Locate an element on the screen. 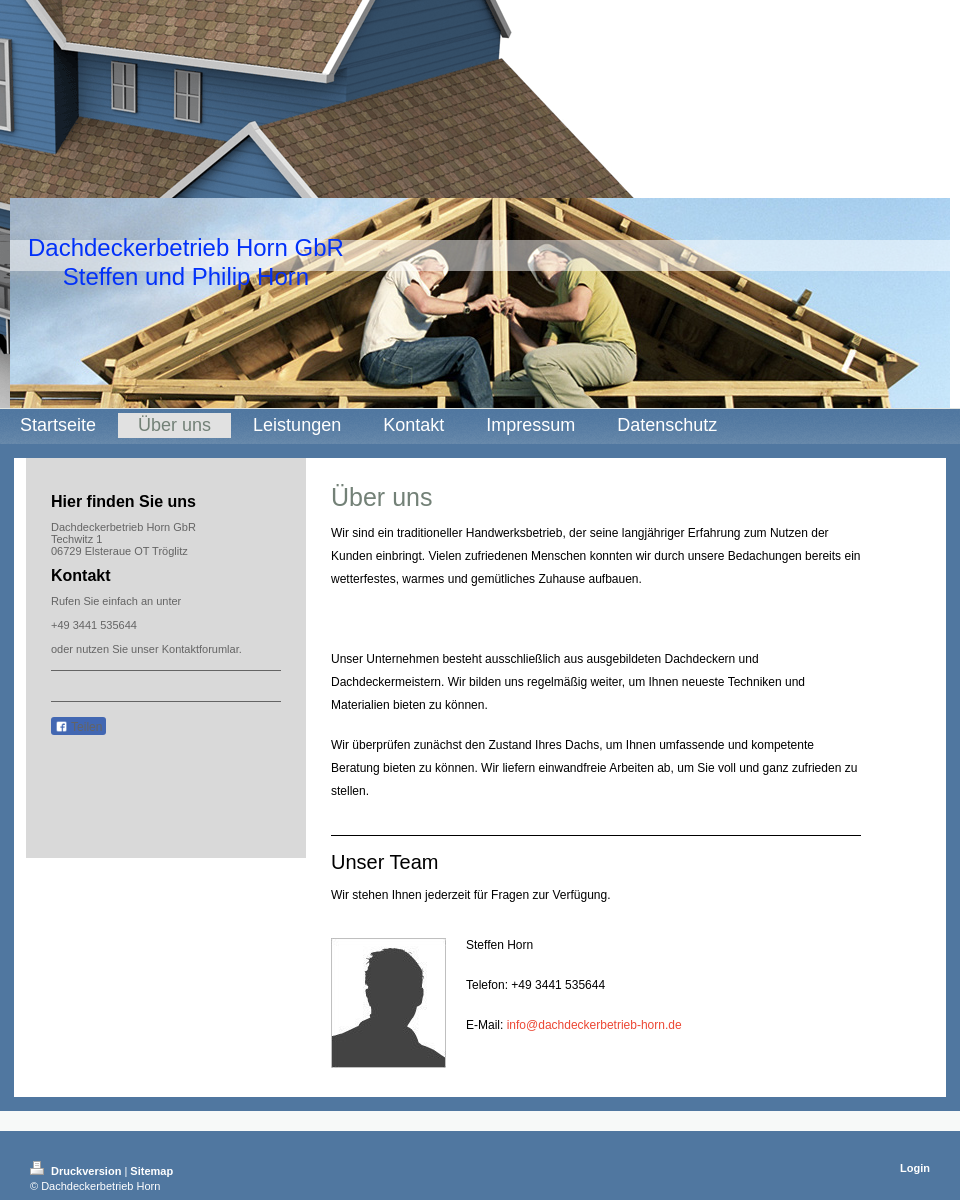 The image size is (960, 1200). Kontaktforumlar is located at coordinates (200, 649).